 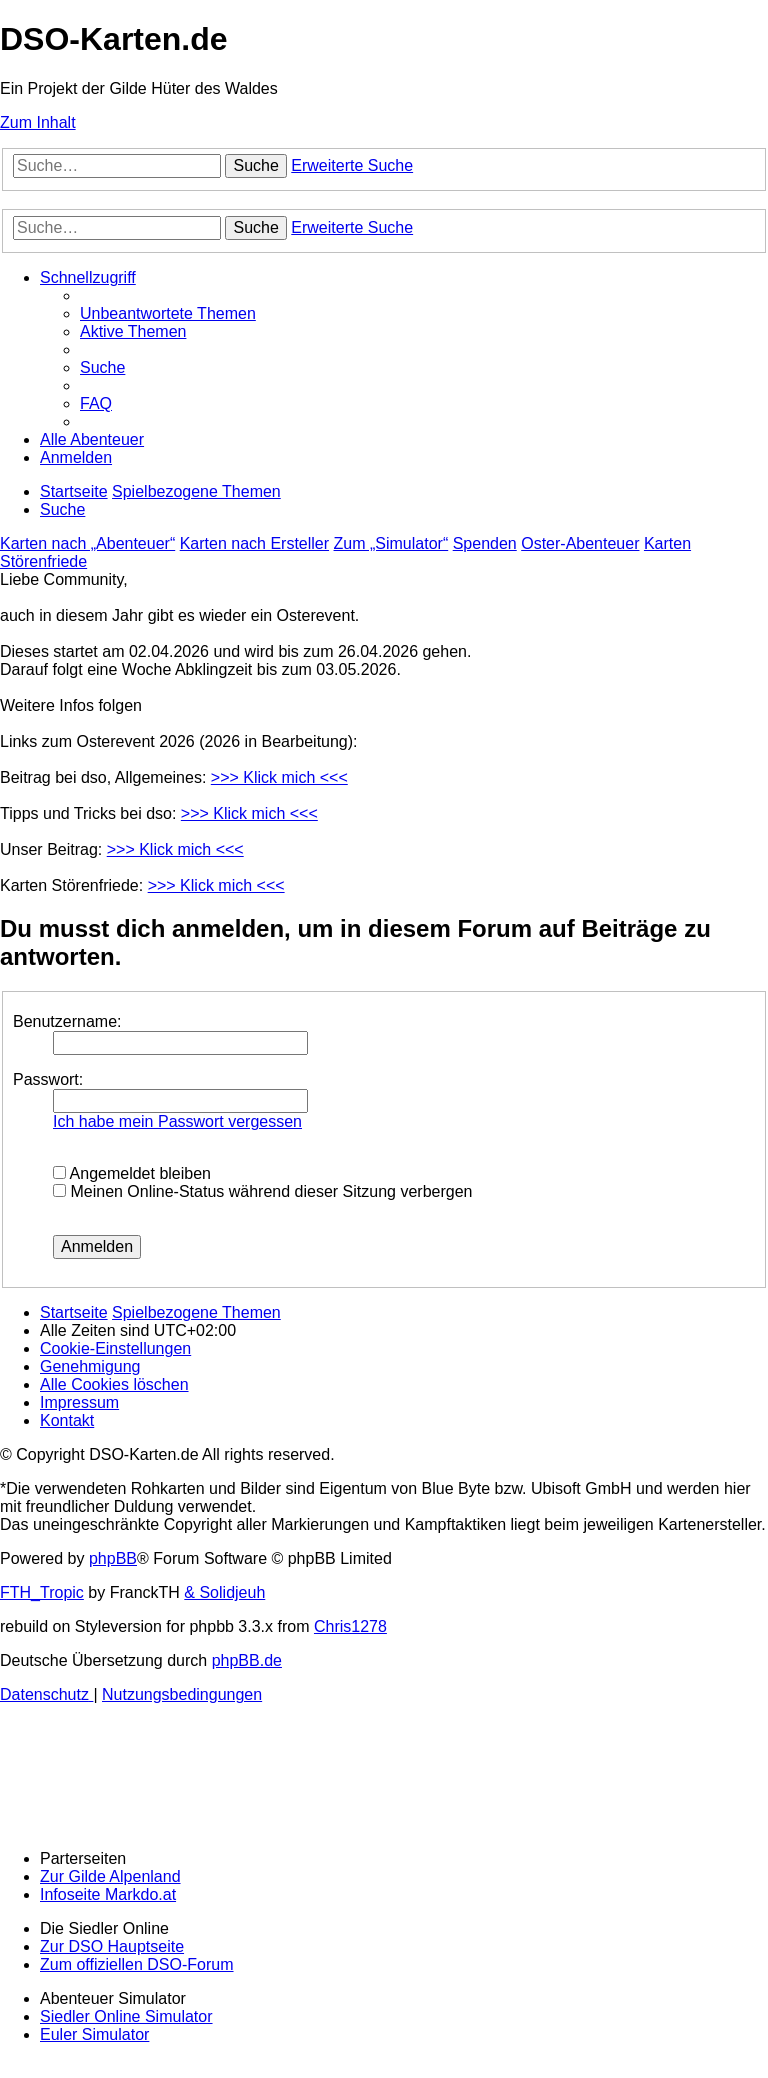 I want to click on >>> Klick mich <<<, so click(x=279, y=777).